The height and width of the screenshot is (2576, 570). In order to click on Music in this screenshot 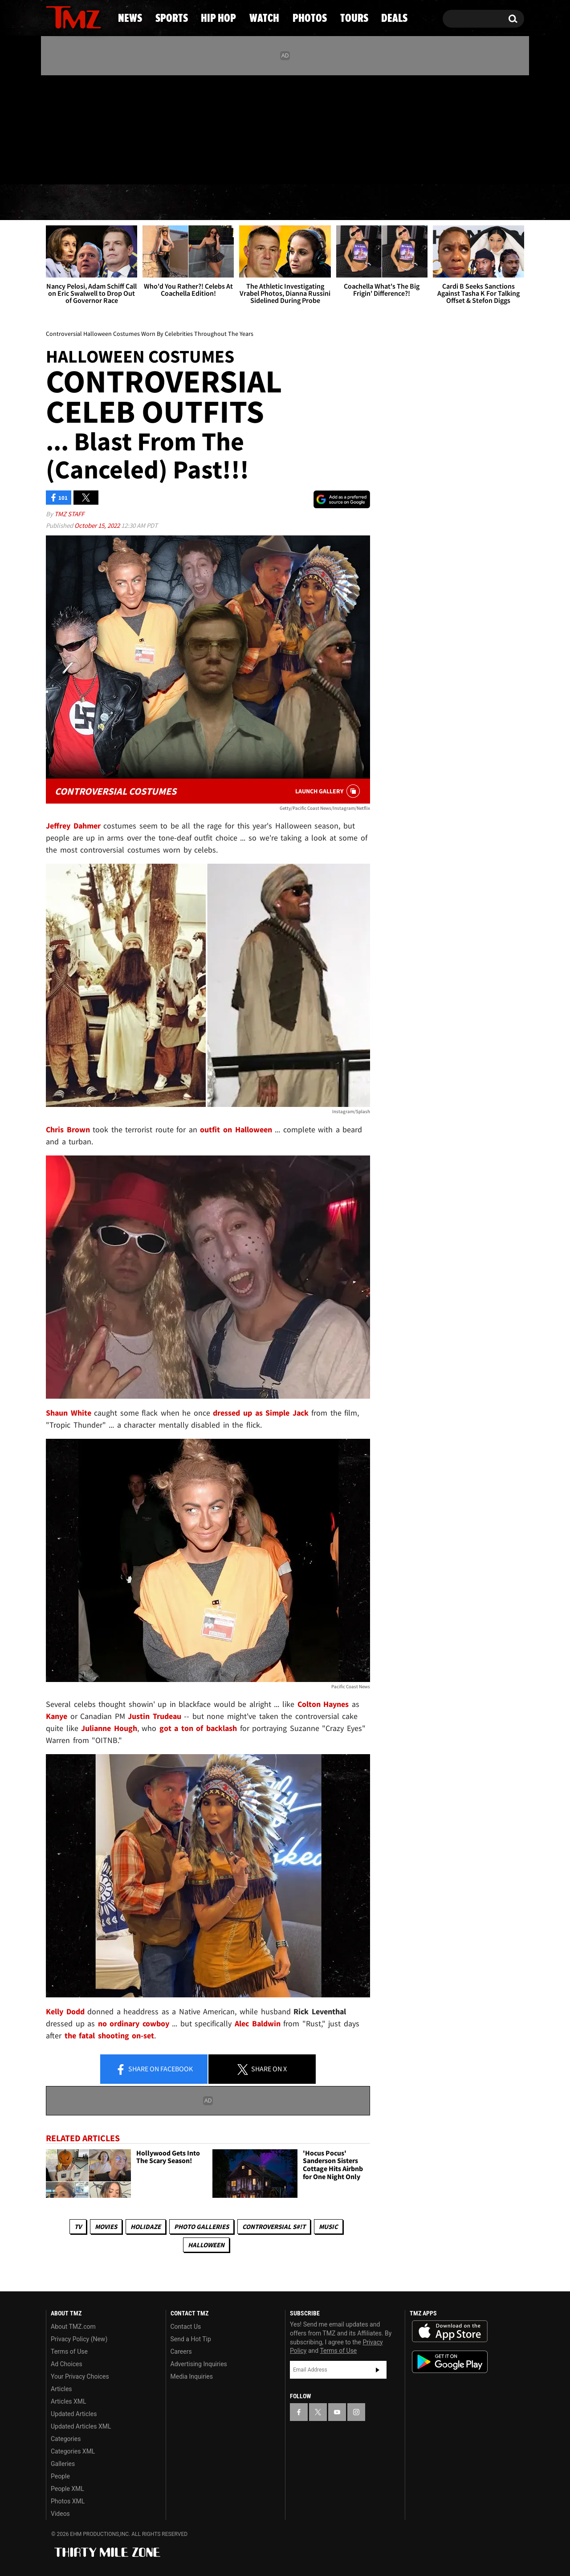, I will do `click(328, 2226)`.